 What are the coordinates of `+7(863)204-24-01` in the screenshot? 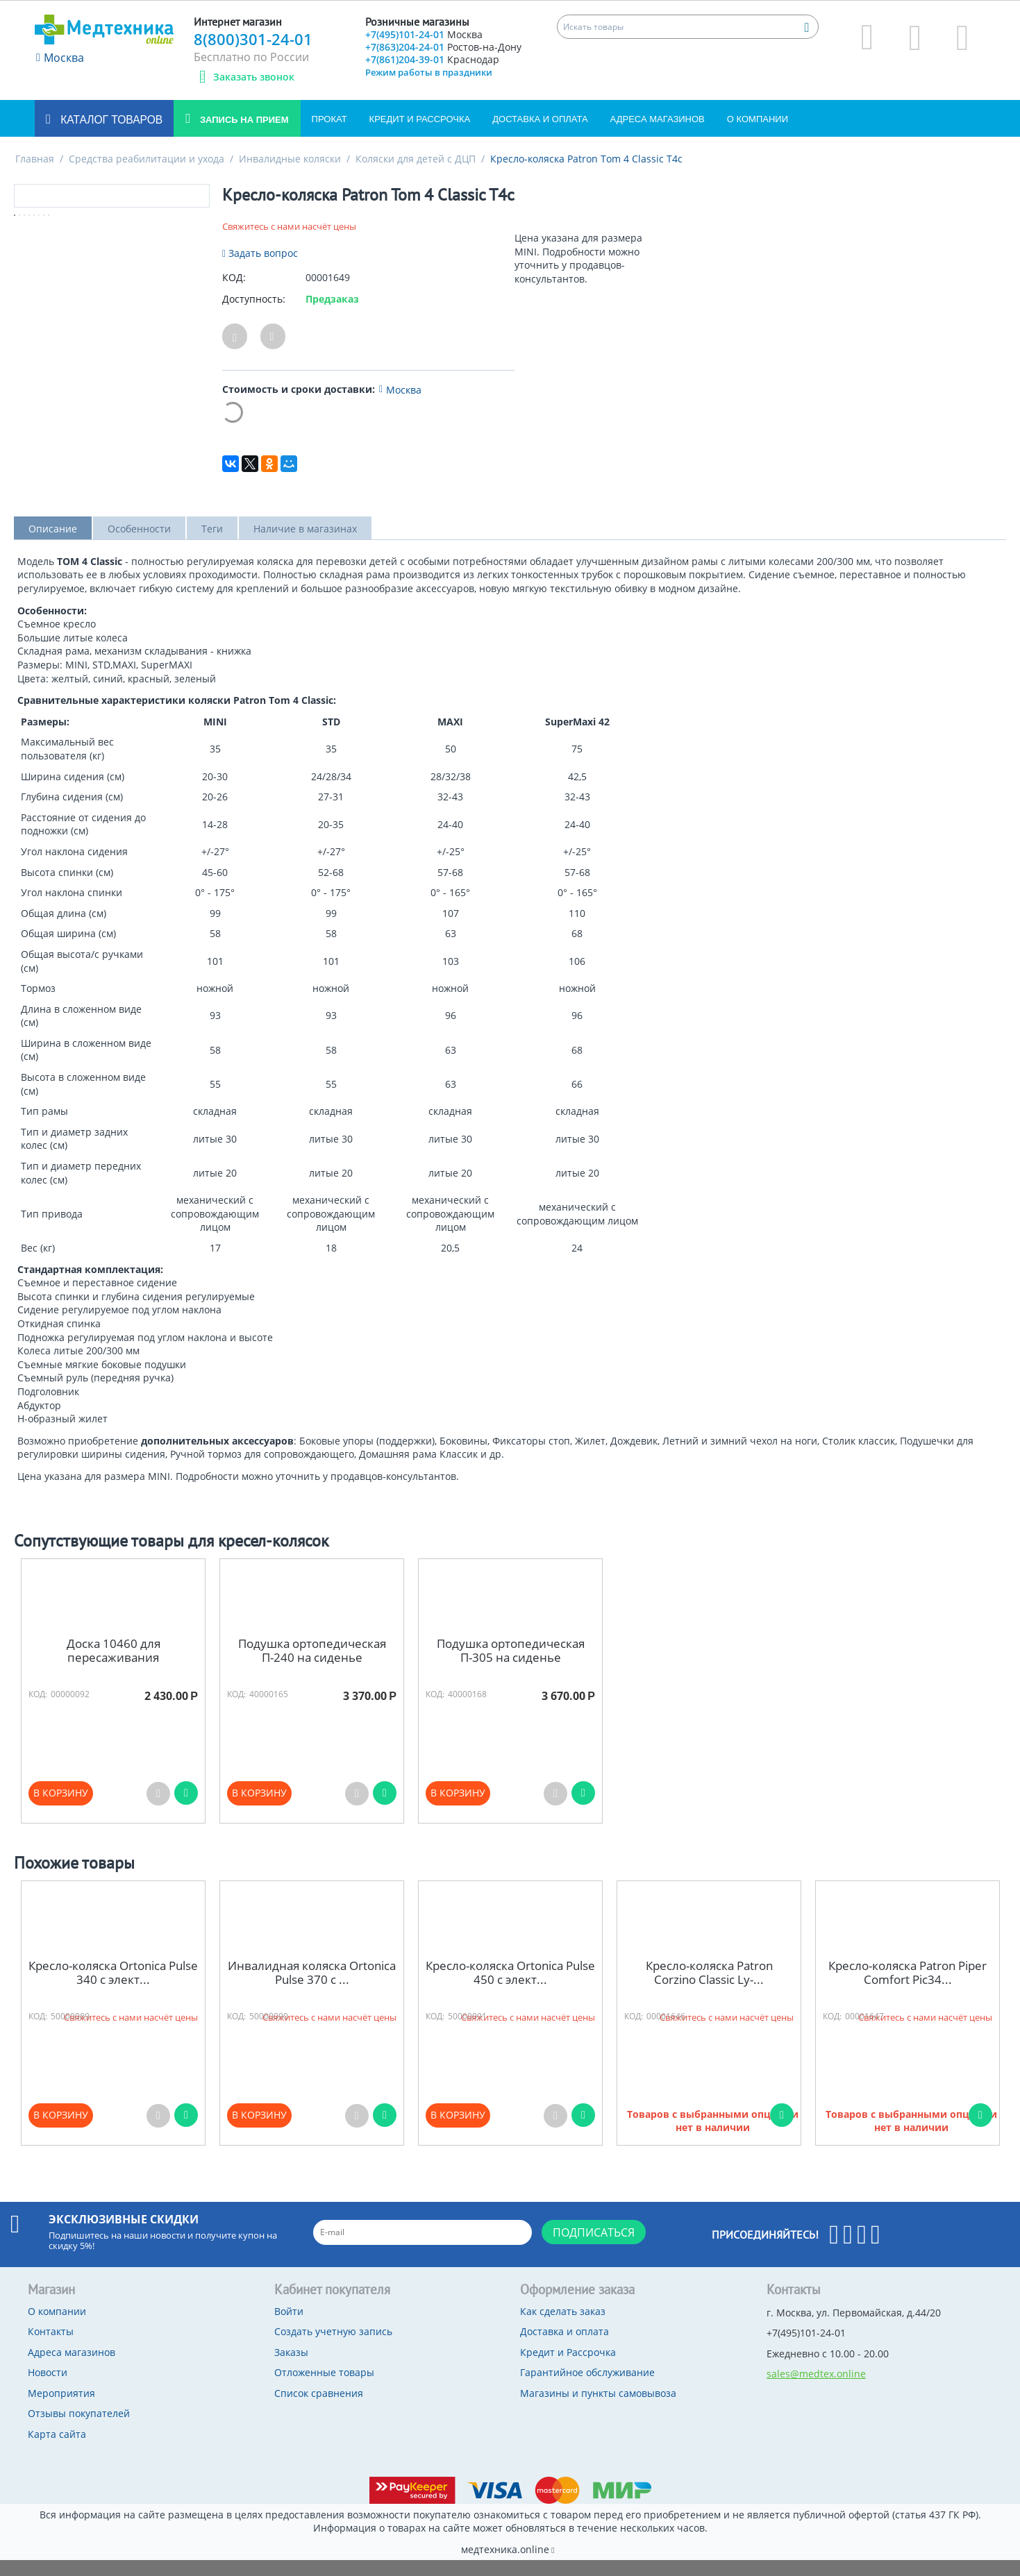 It's located at (440, 59).